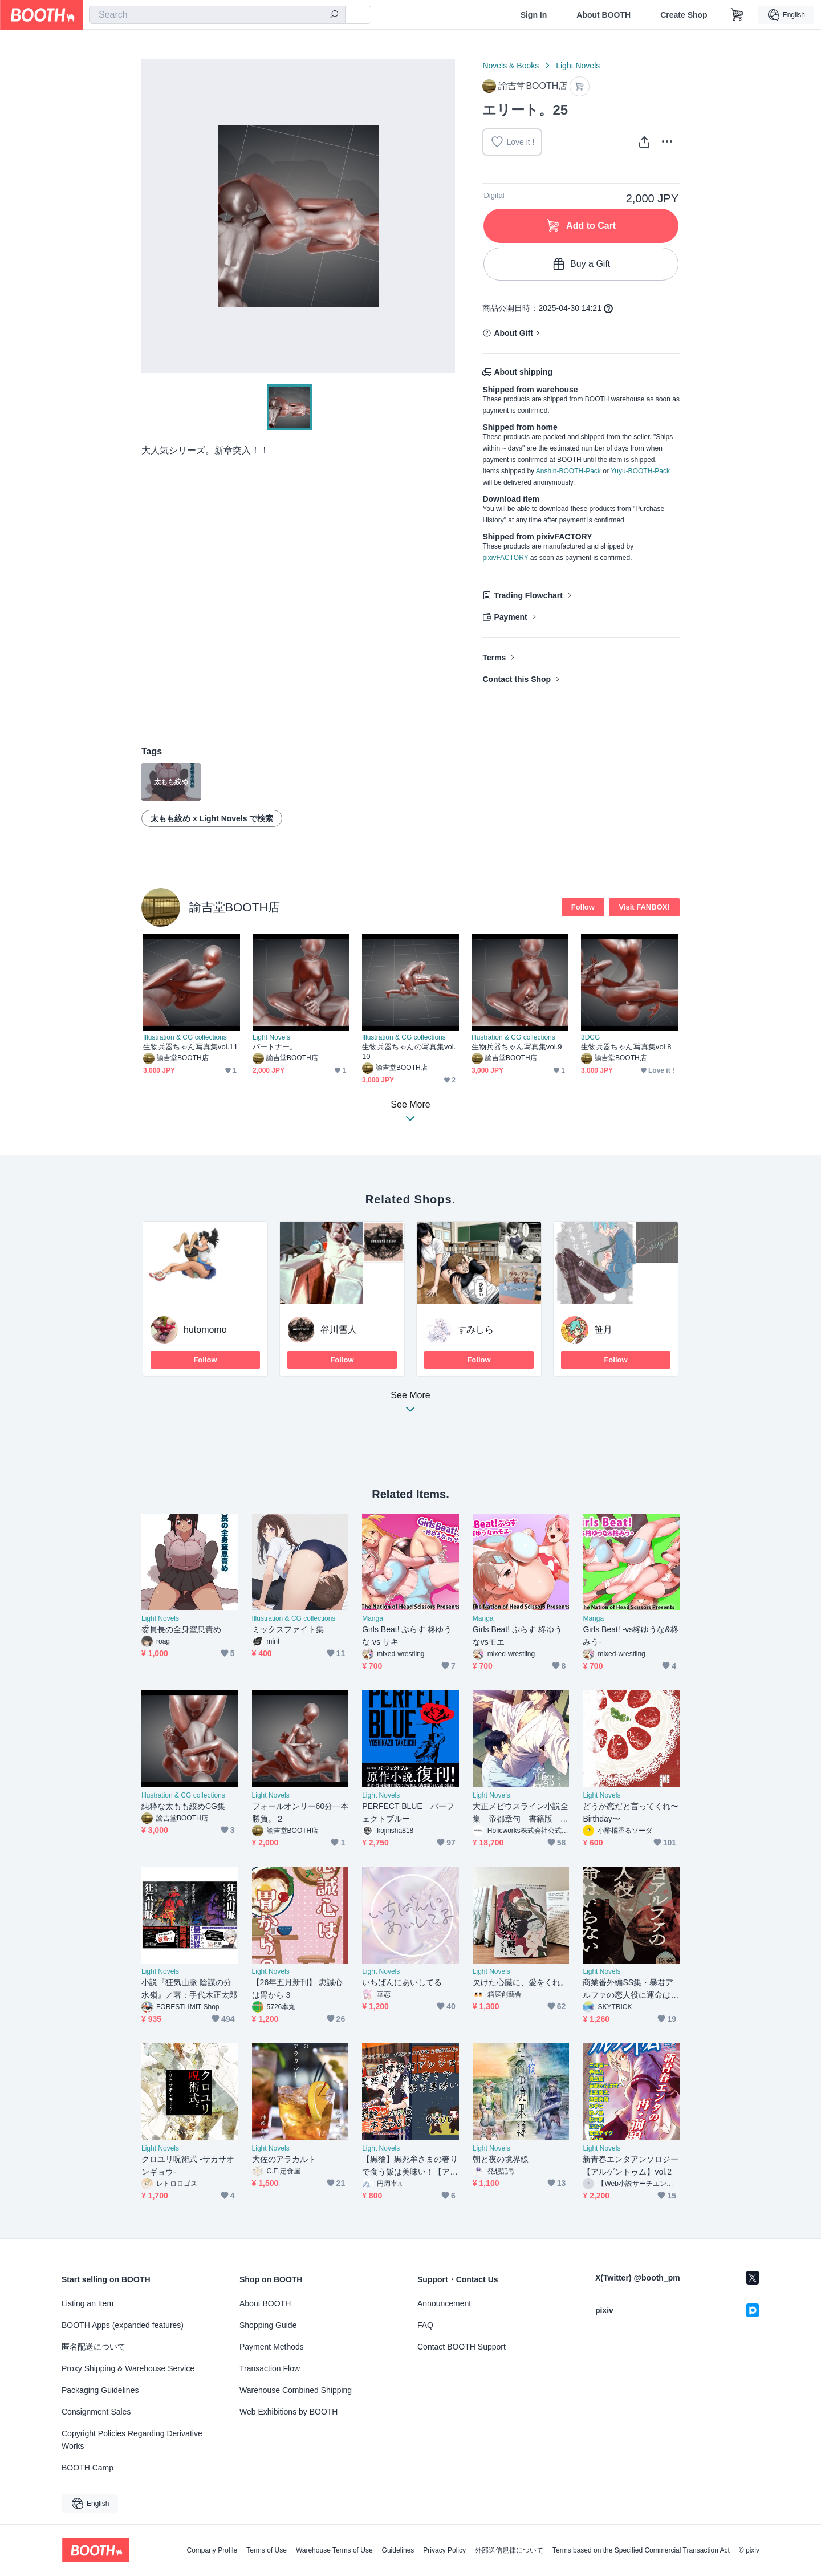 The image size is (821, 2576). I want to click on About Gift, so click(513, 333).